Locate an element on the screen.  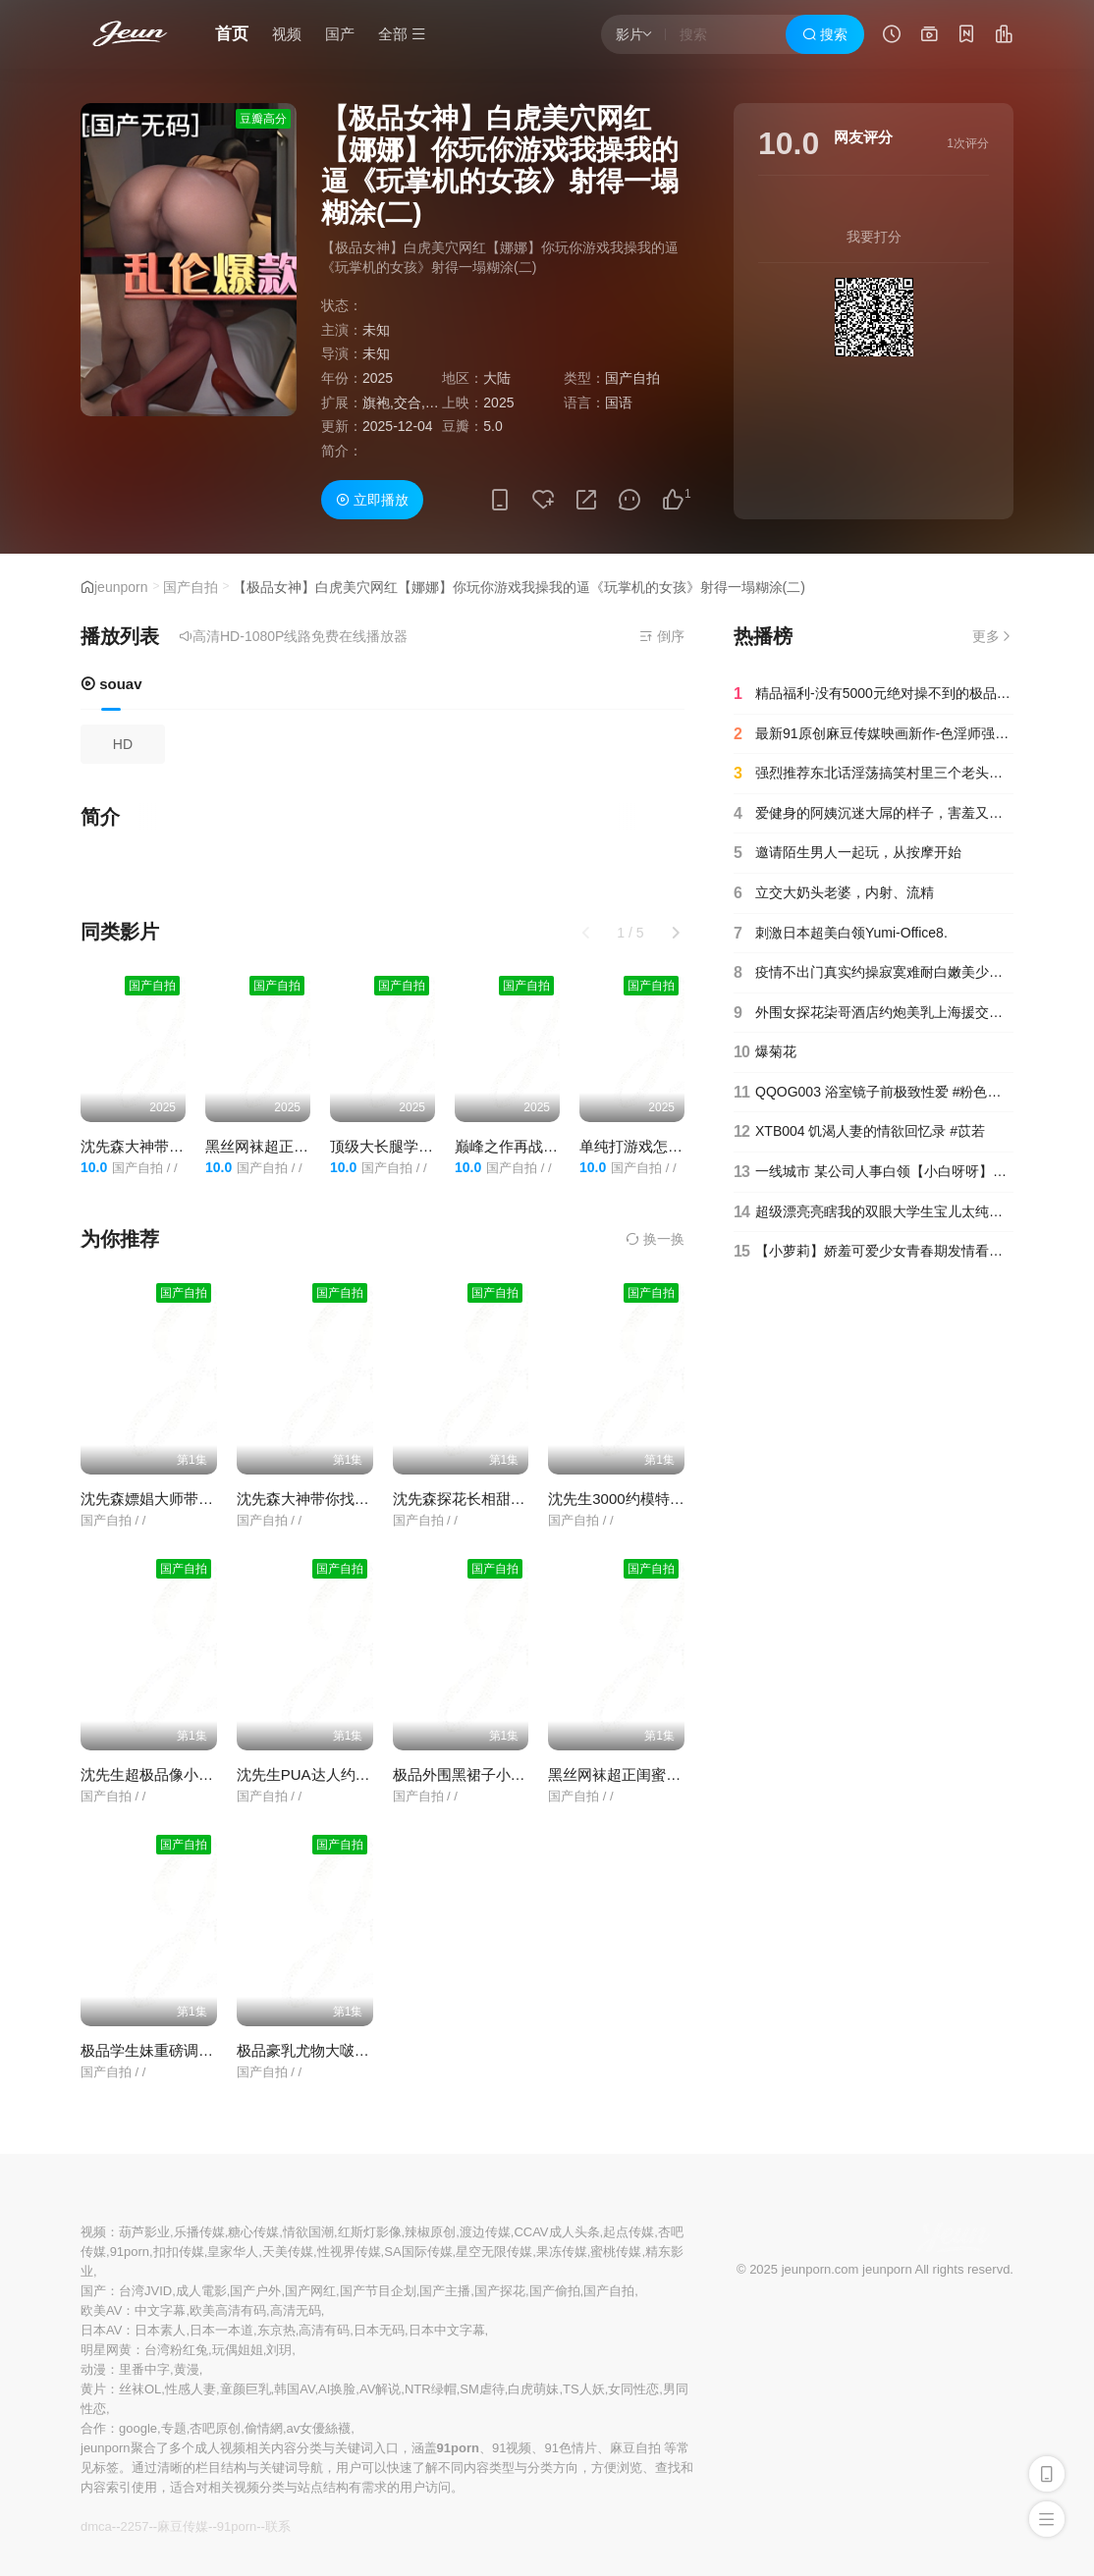
最新91原创麻豆传媒映画新作-色淫师强上COS蕾姆巨乳嫩模无套抽插爆射巨乳完美露脸国语中字高清720P版 is located at coordinates (873, 734).